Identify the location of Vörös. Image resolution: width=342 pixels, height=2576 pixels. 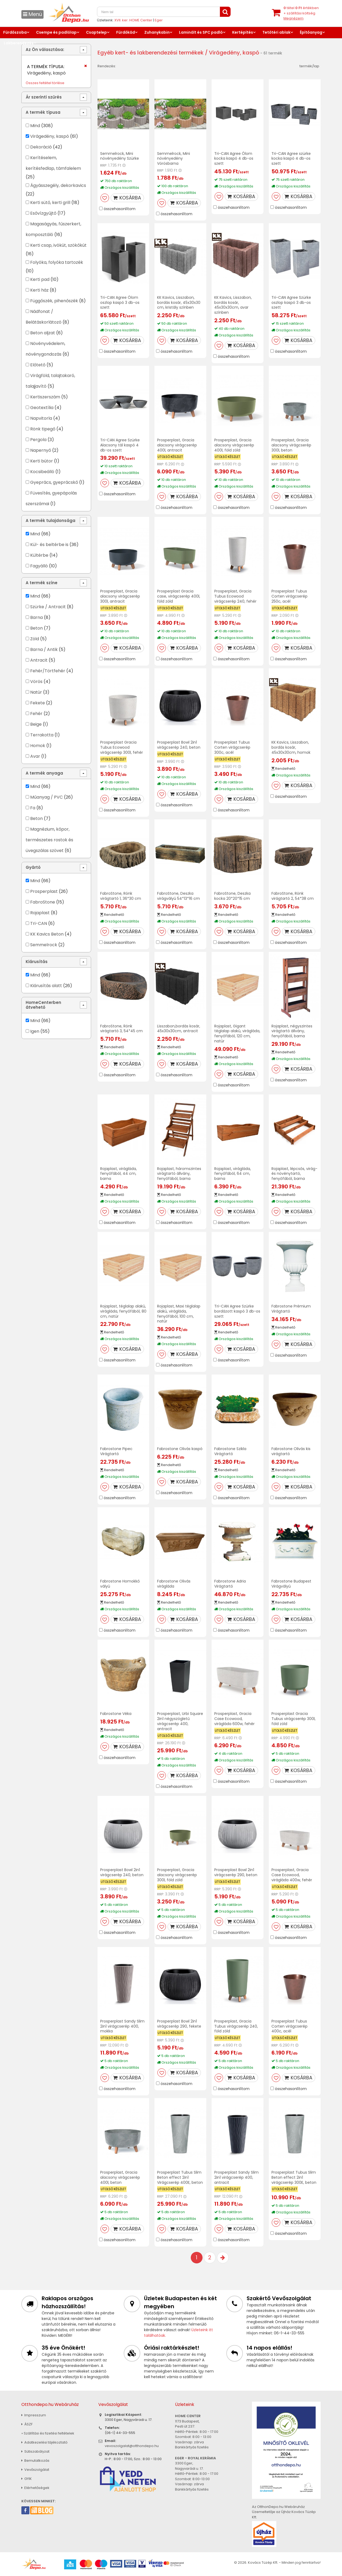
(36, 681).